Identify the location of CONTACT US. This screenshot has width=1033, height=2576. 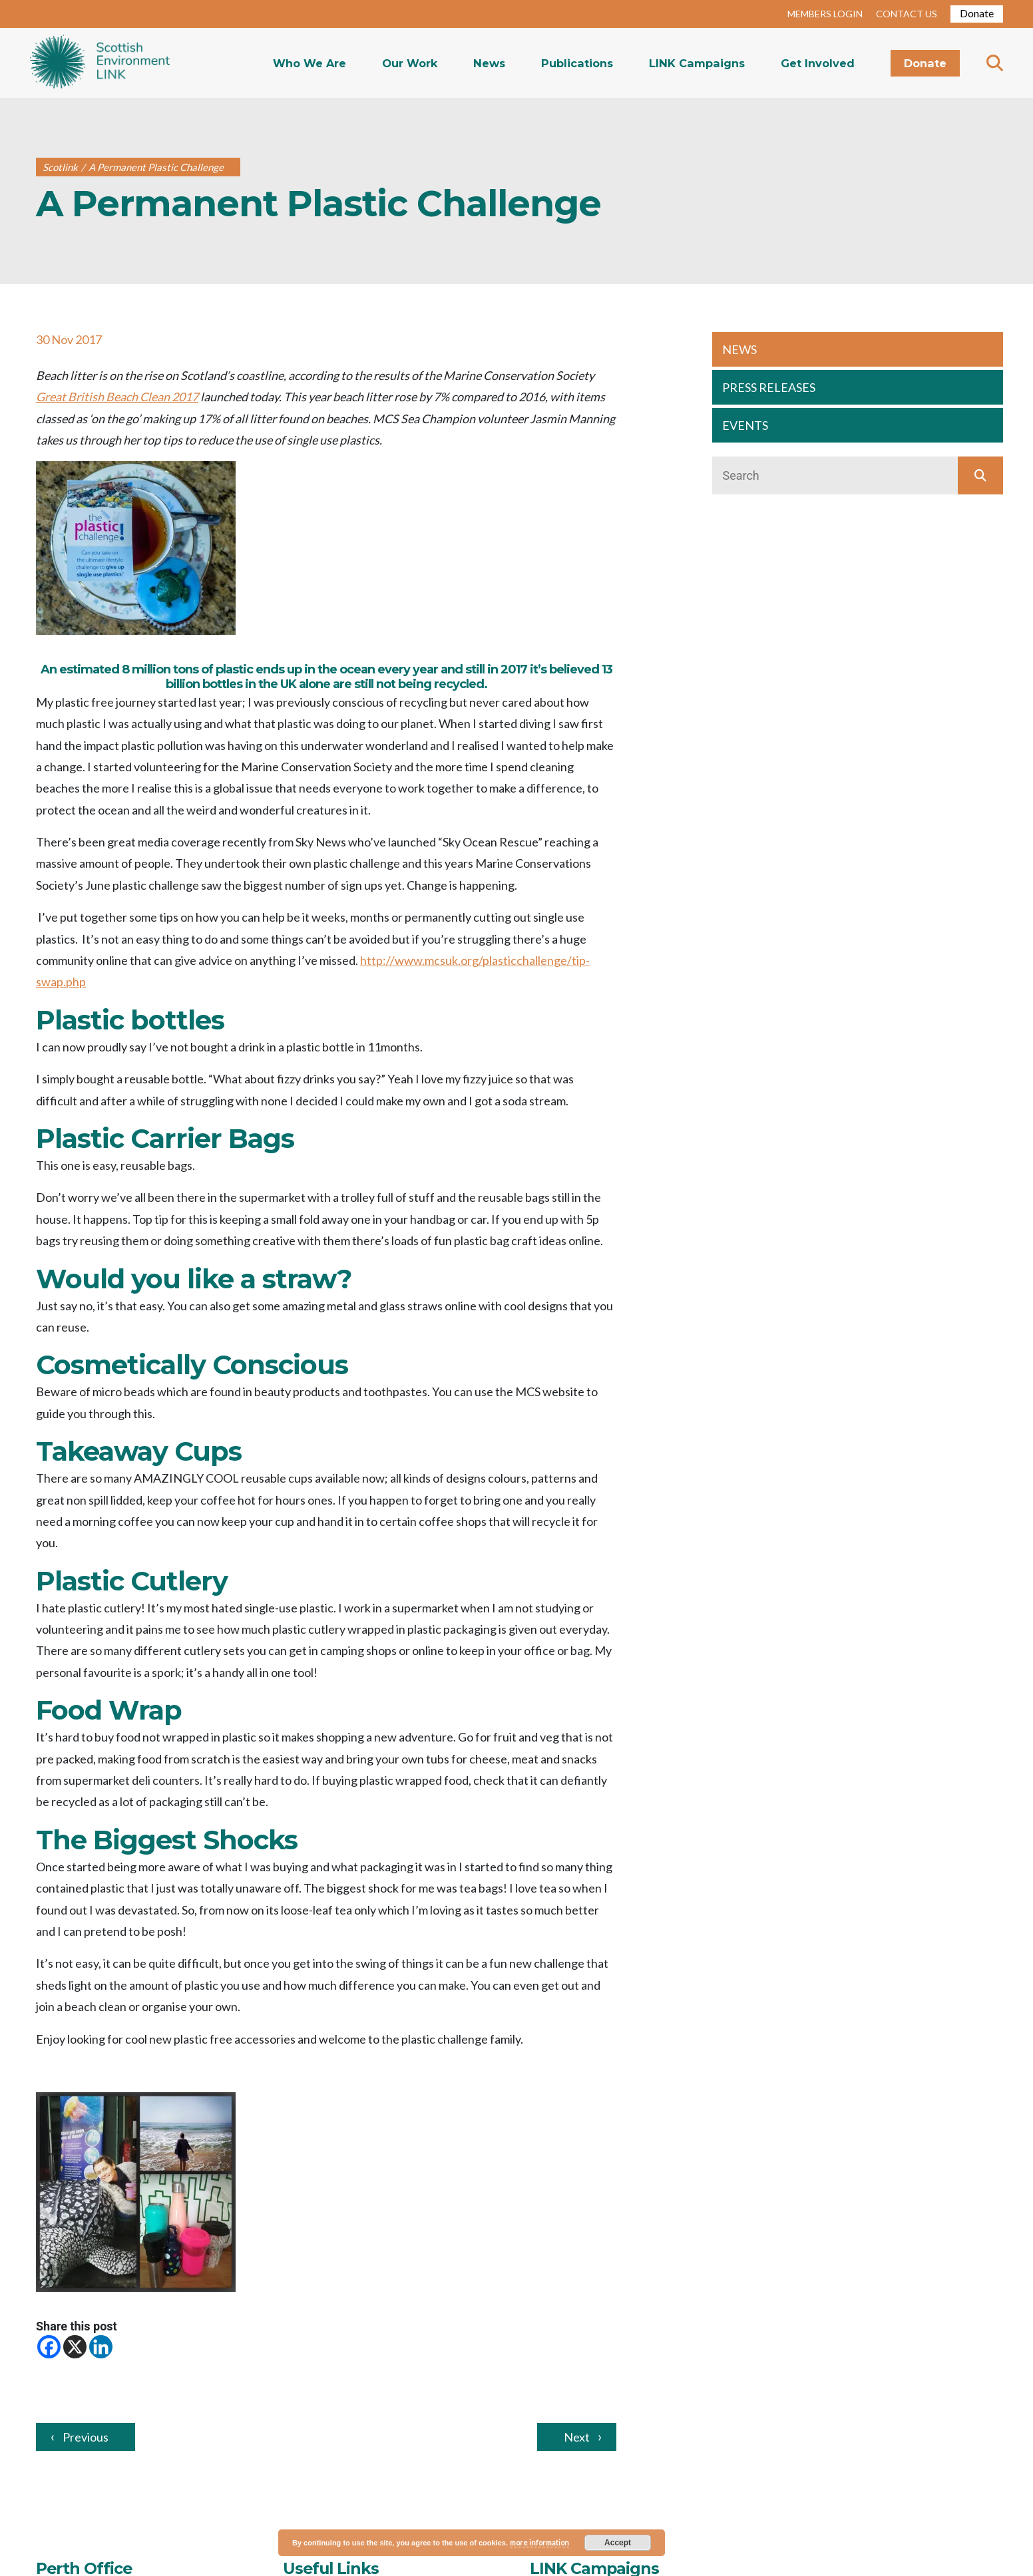
(906, 13).